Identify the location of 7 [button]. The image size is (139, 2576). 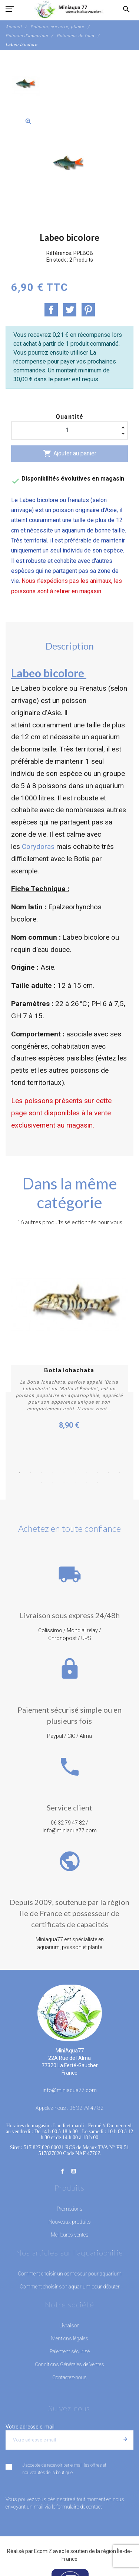
(86, 1466).